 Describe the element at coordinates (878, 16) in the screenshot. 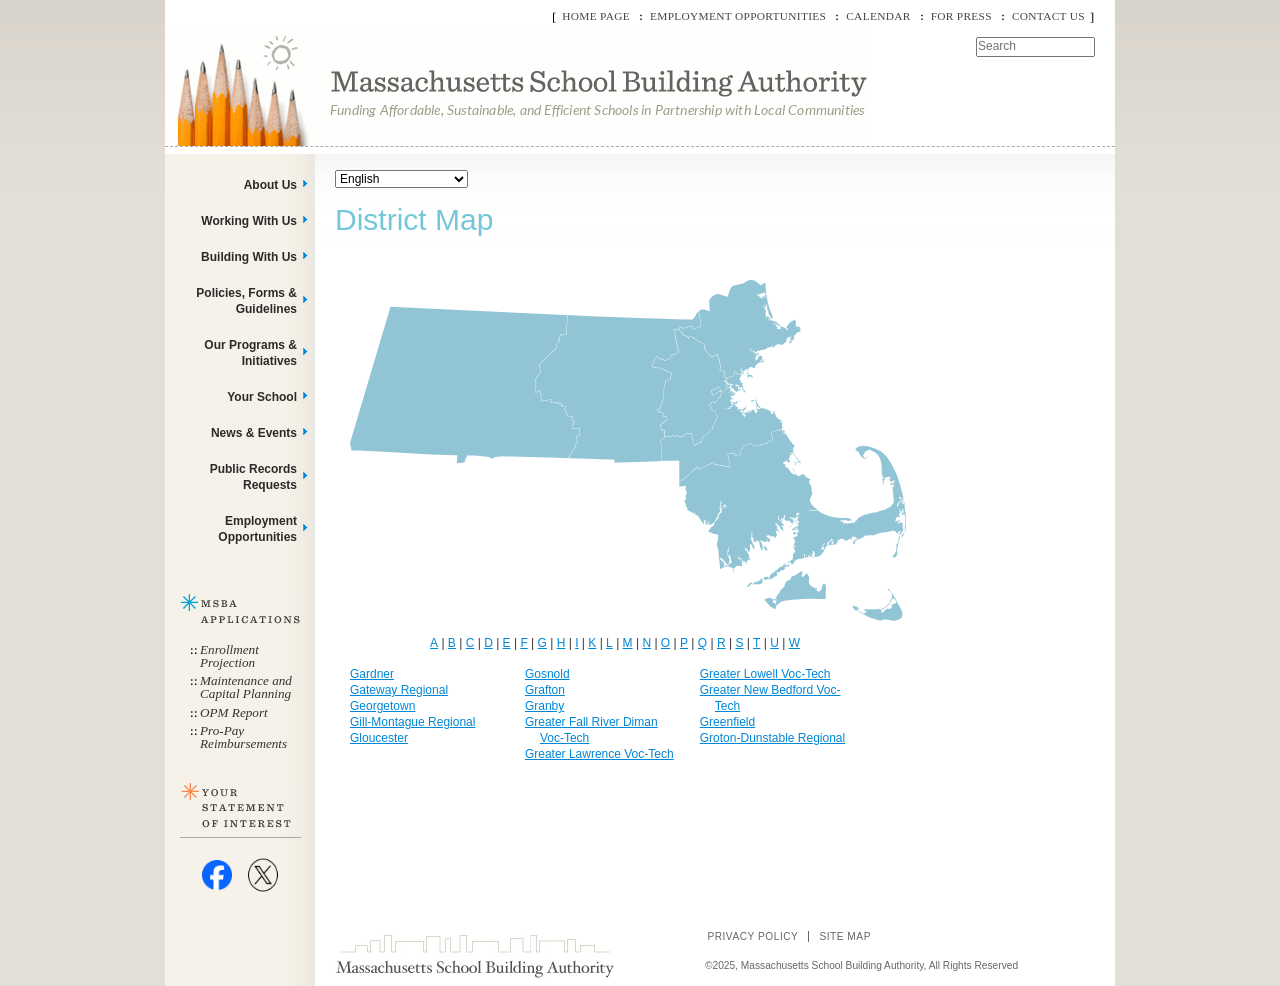

I see `Calendar` at that location.